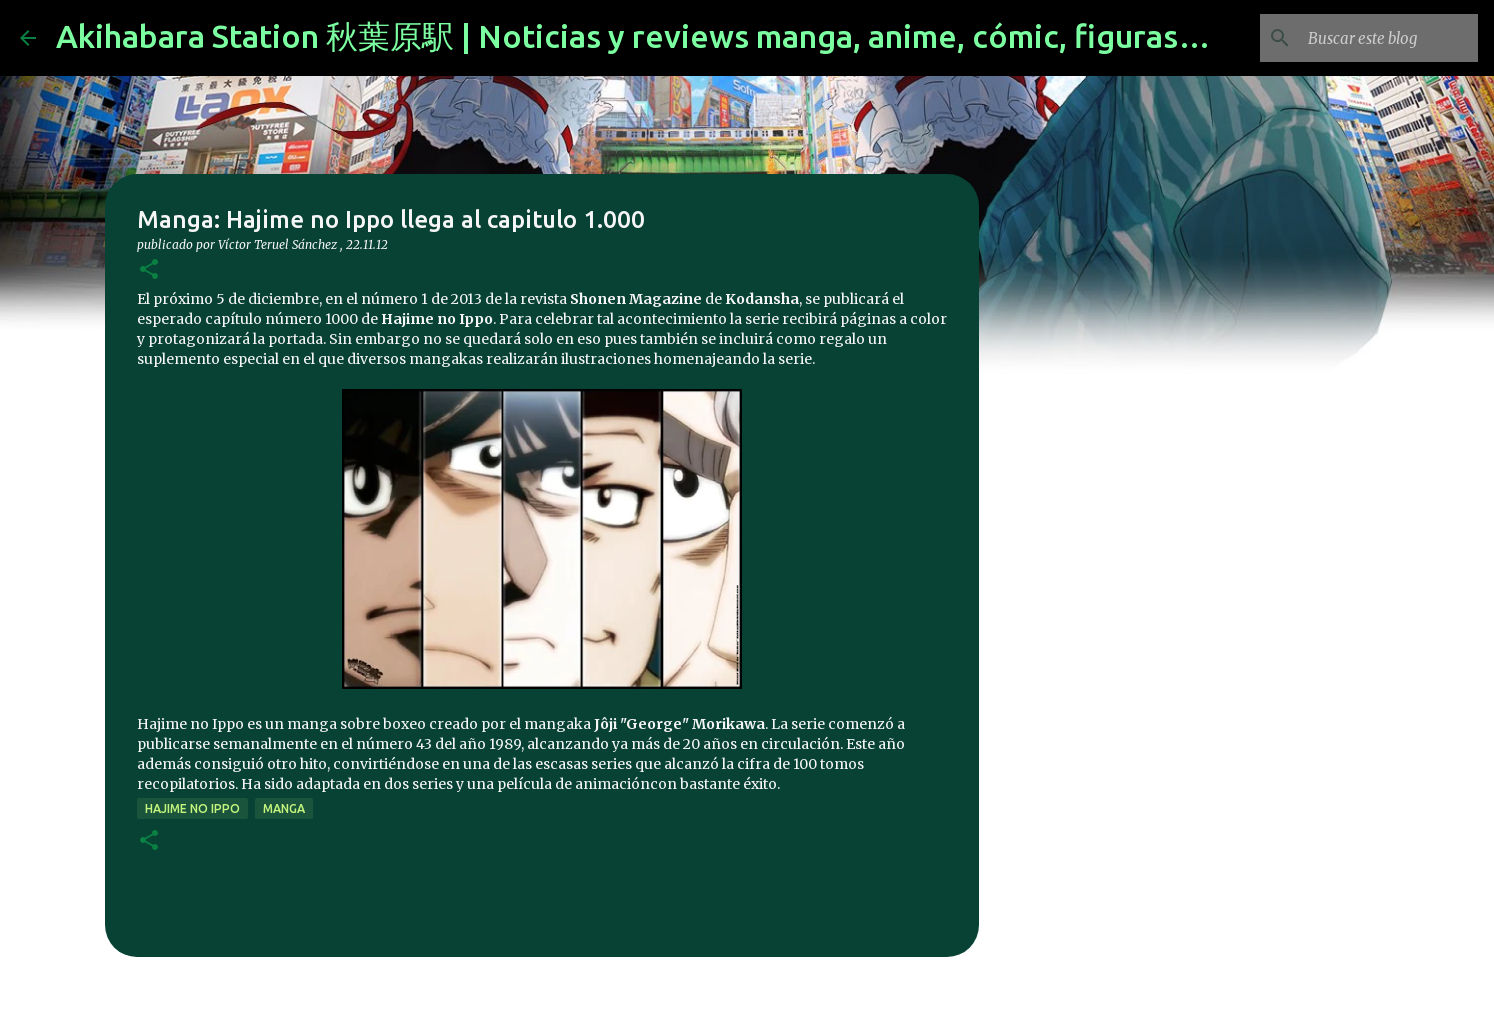 This screenshot has height=1015, width=1494. Describe the element at coordinates (284, 808) in the screenshot. I see `manga` at that location.